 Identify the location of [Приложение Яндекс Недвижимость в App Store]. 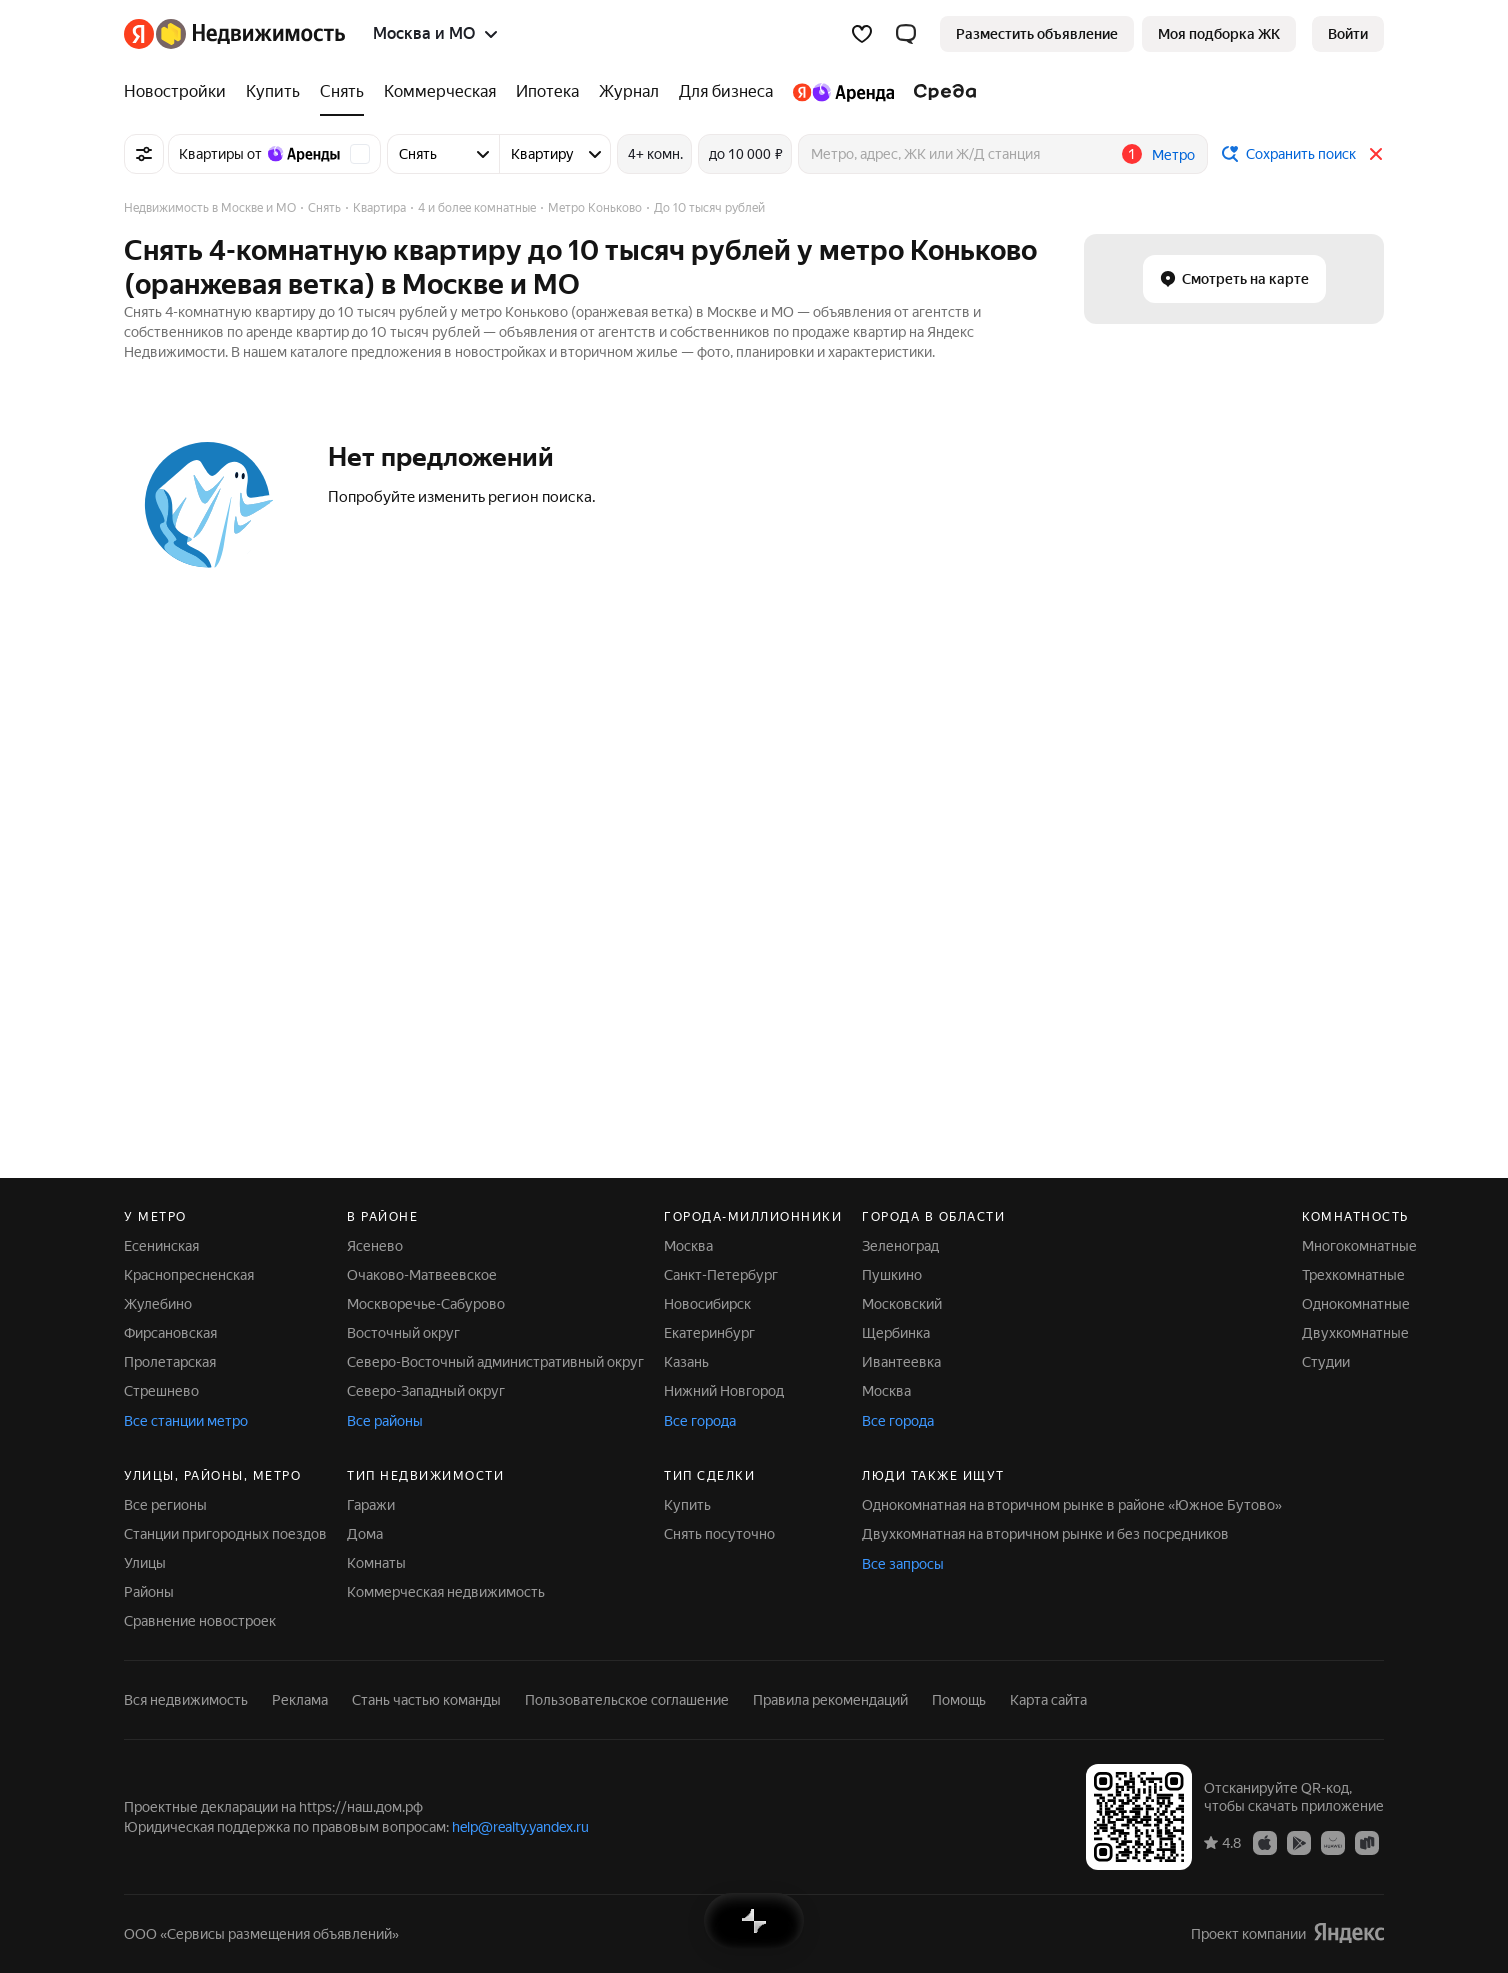
(1265, 1842).